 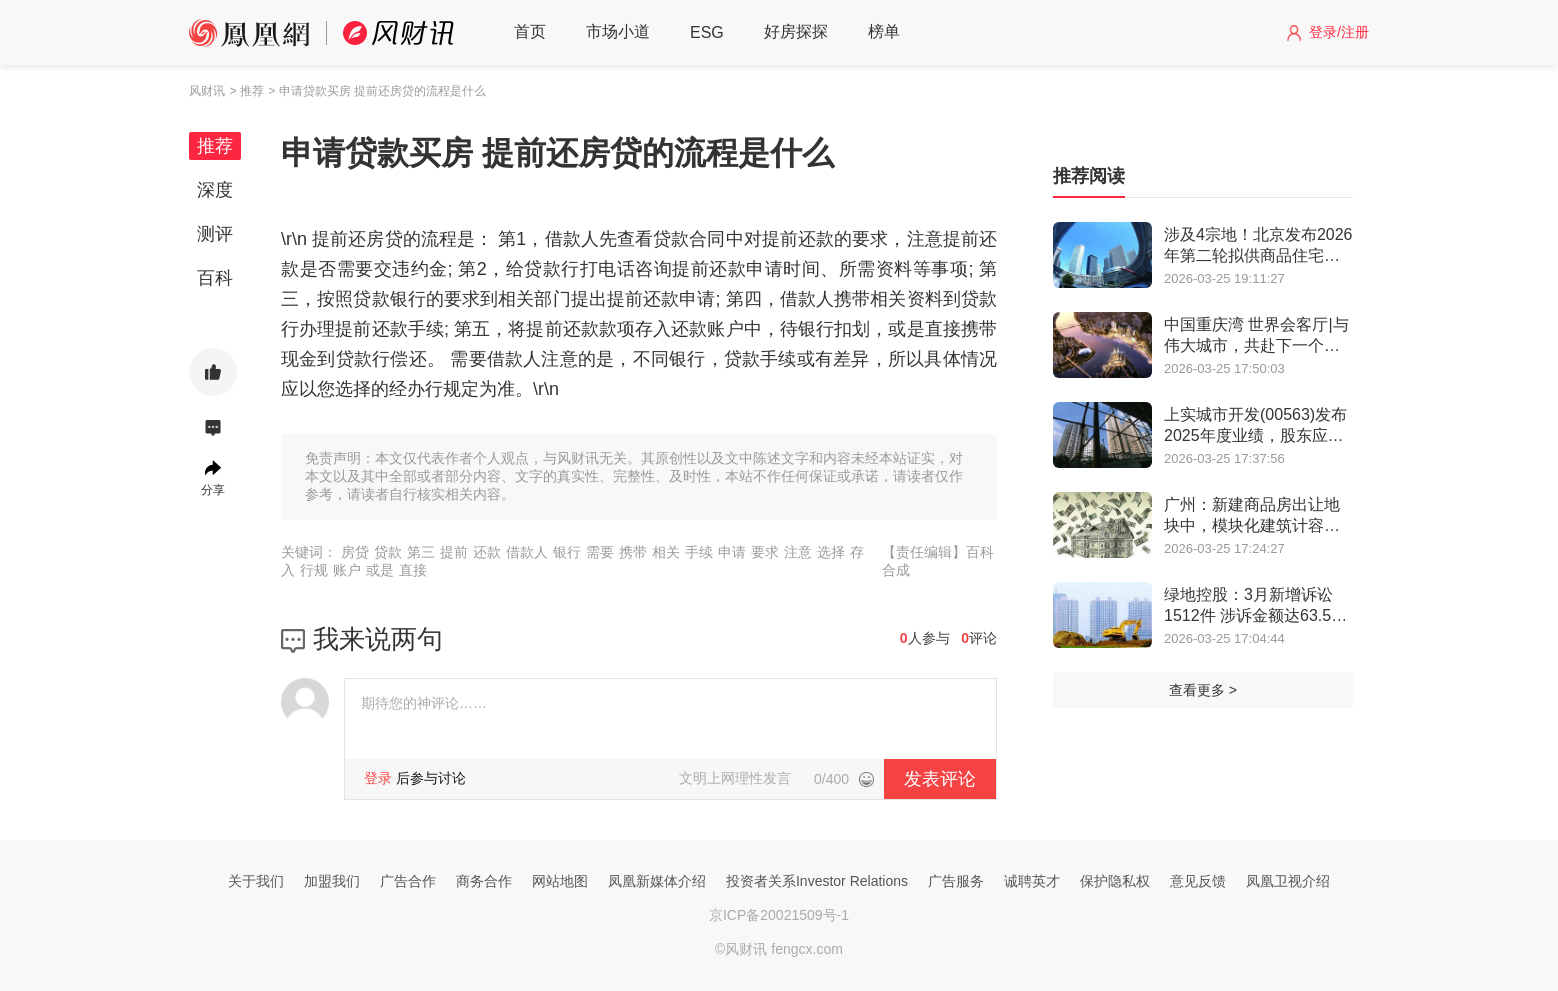 What do you see at coordinates (1288, 881) in the screenshot?
I see `凤凰卫视介绍` at bounding box center [1288, 881].